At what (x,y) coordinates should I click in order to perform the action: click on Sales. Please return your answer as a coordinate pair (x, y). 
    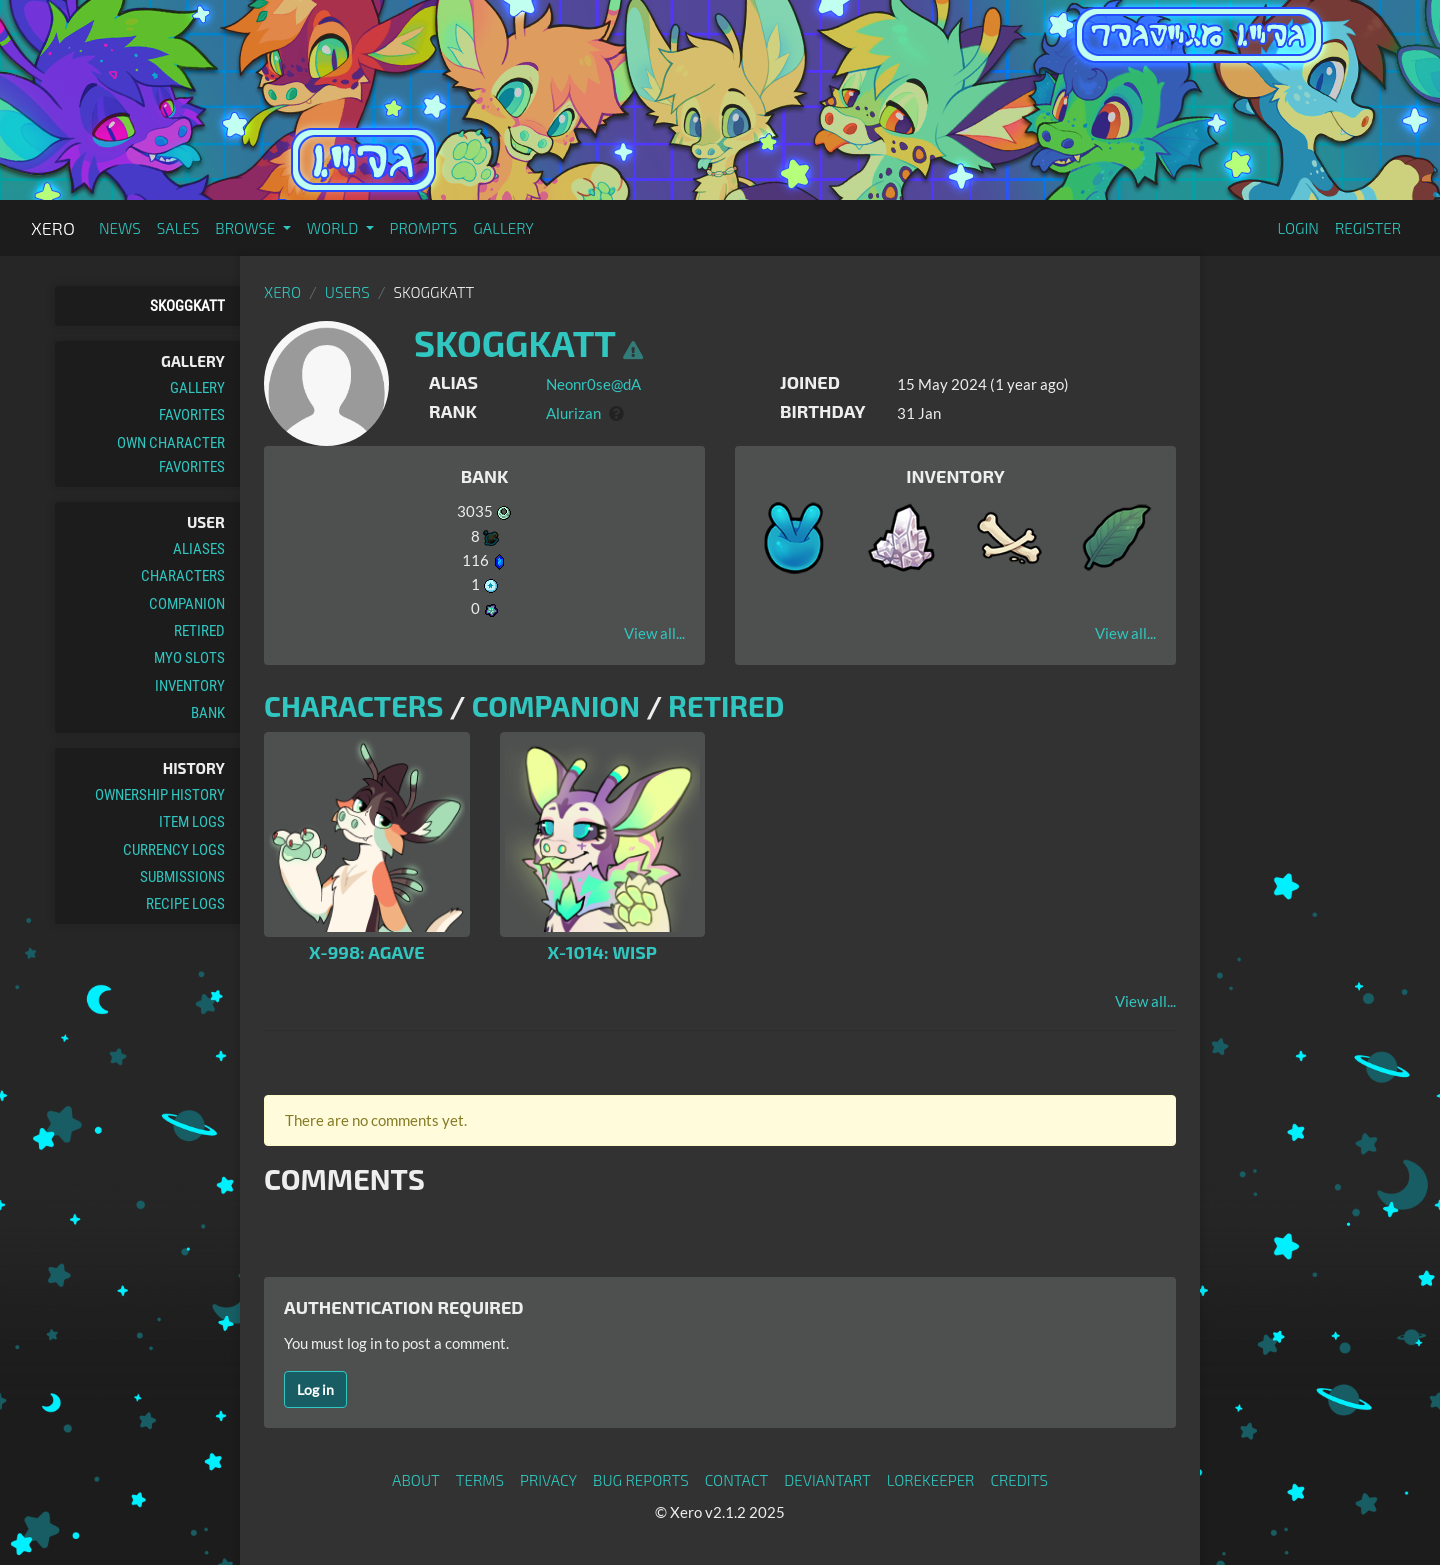
    Looking at the image, I should click on (178, 228).